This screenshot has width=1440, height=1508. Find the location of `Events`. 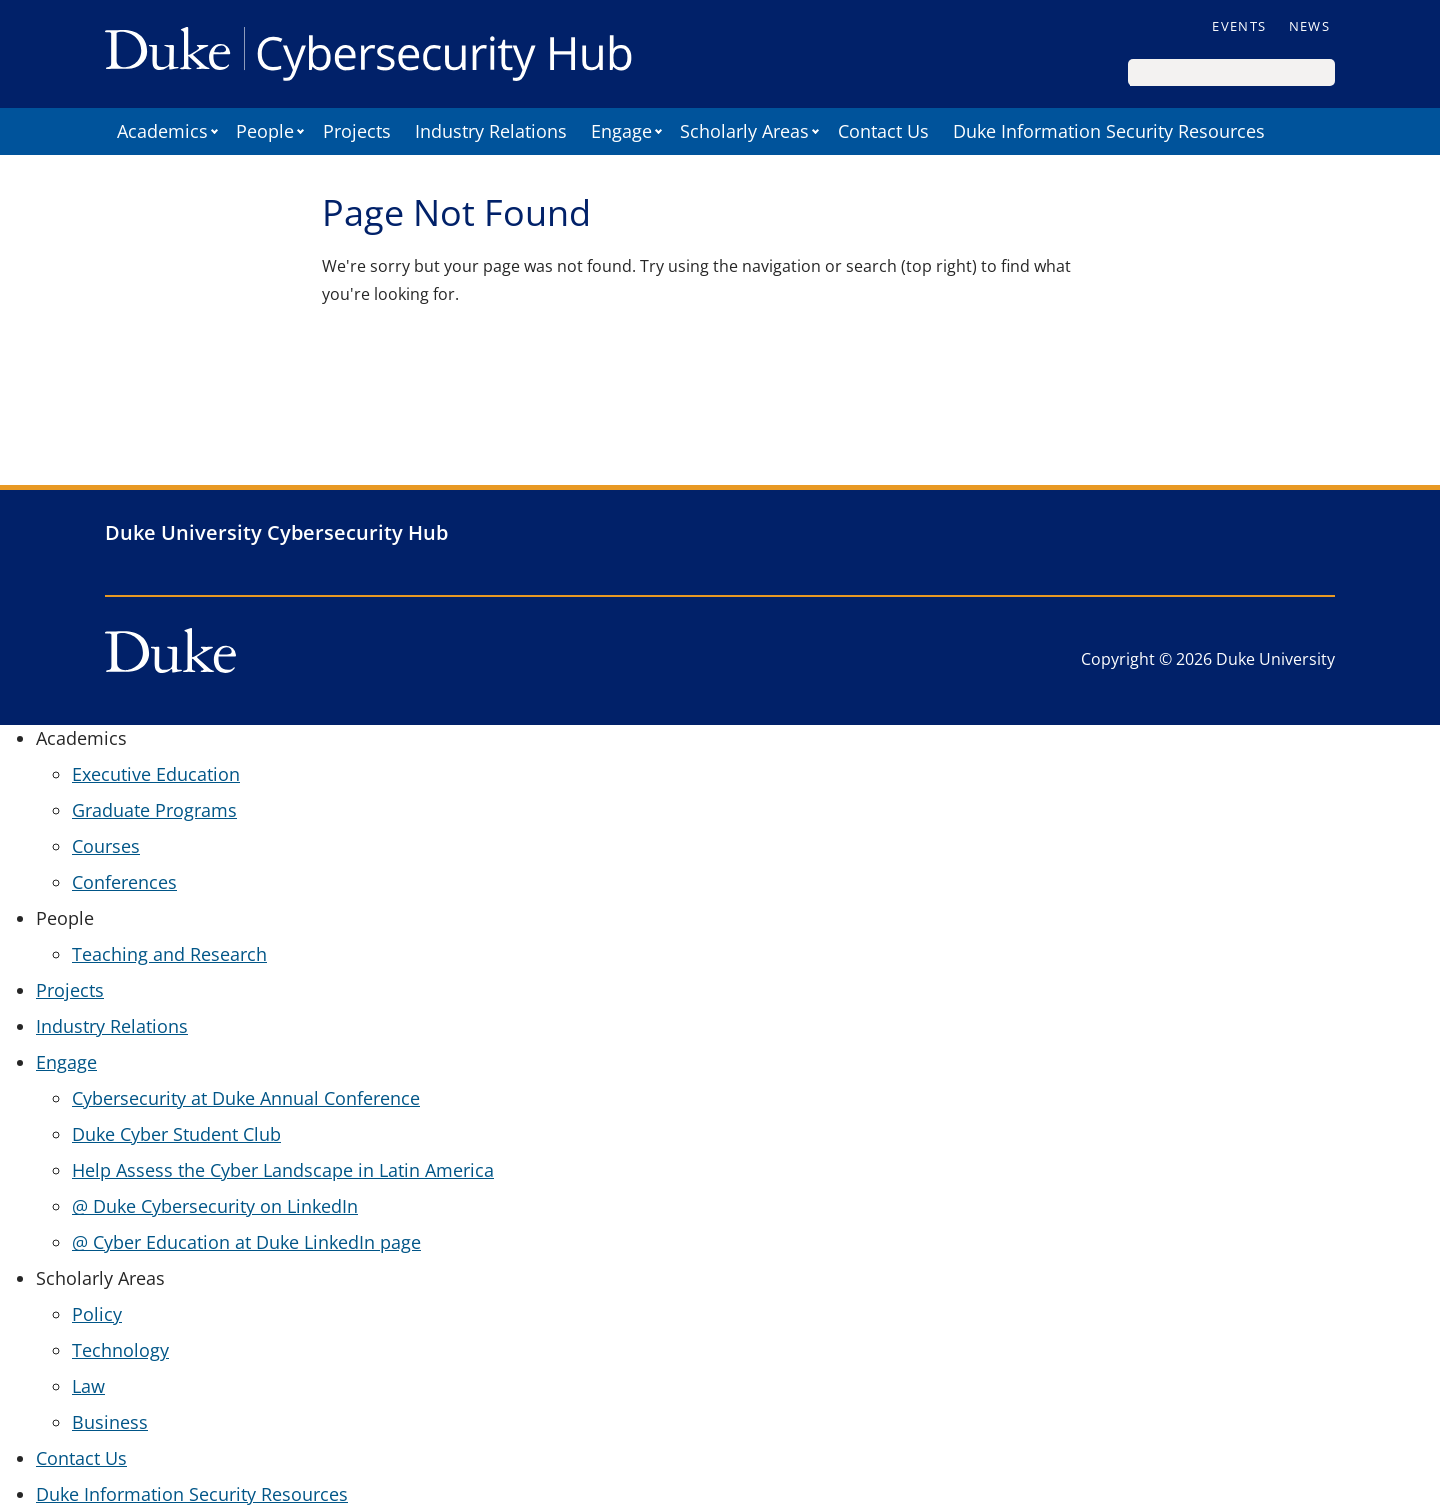

Events is located at coordinates (1239, 26).